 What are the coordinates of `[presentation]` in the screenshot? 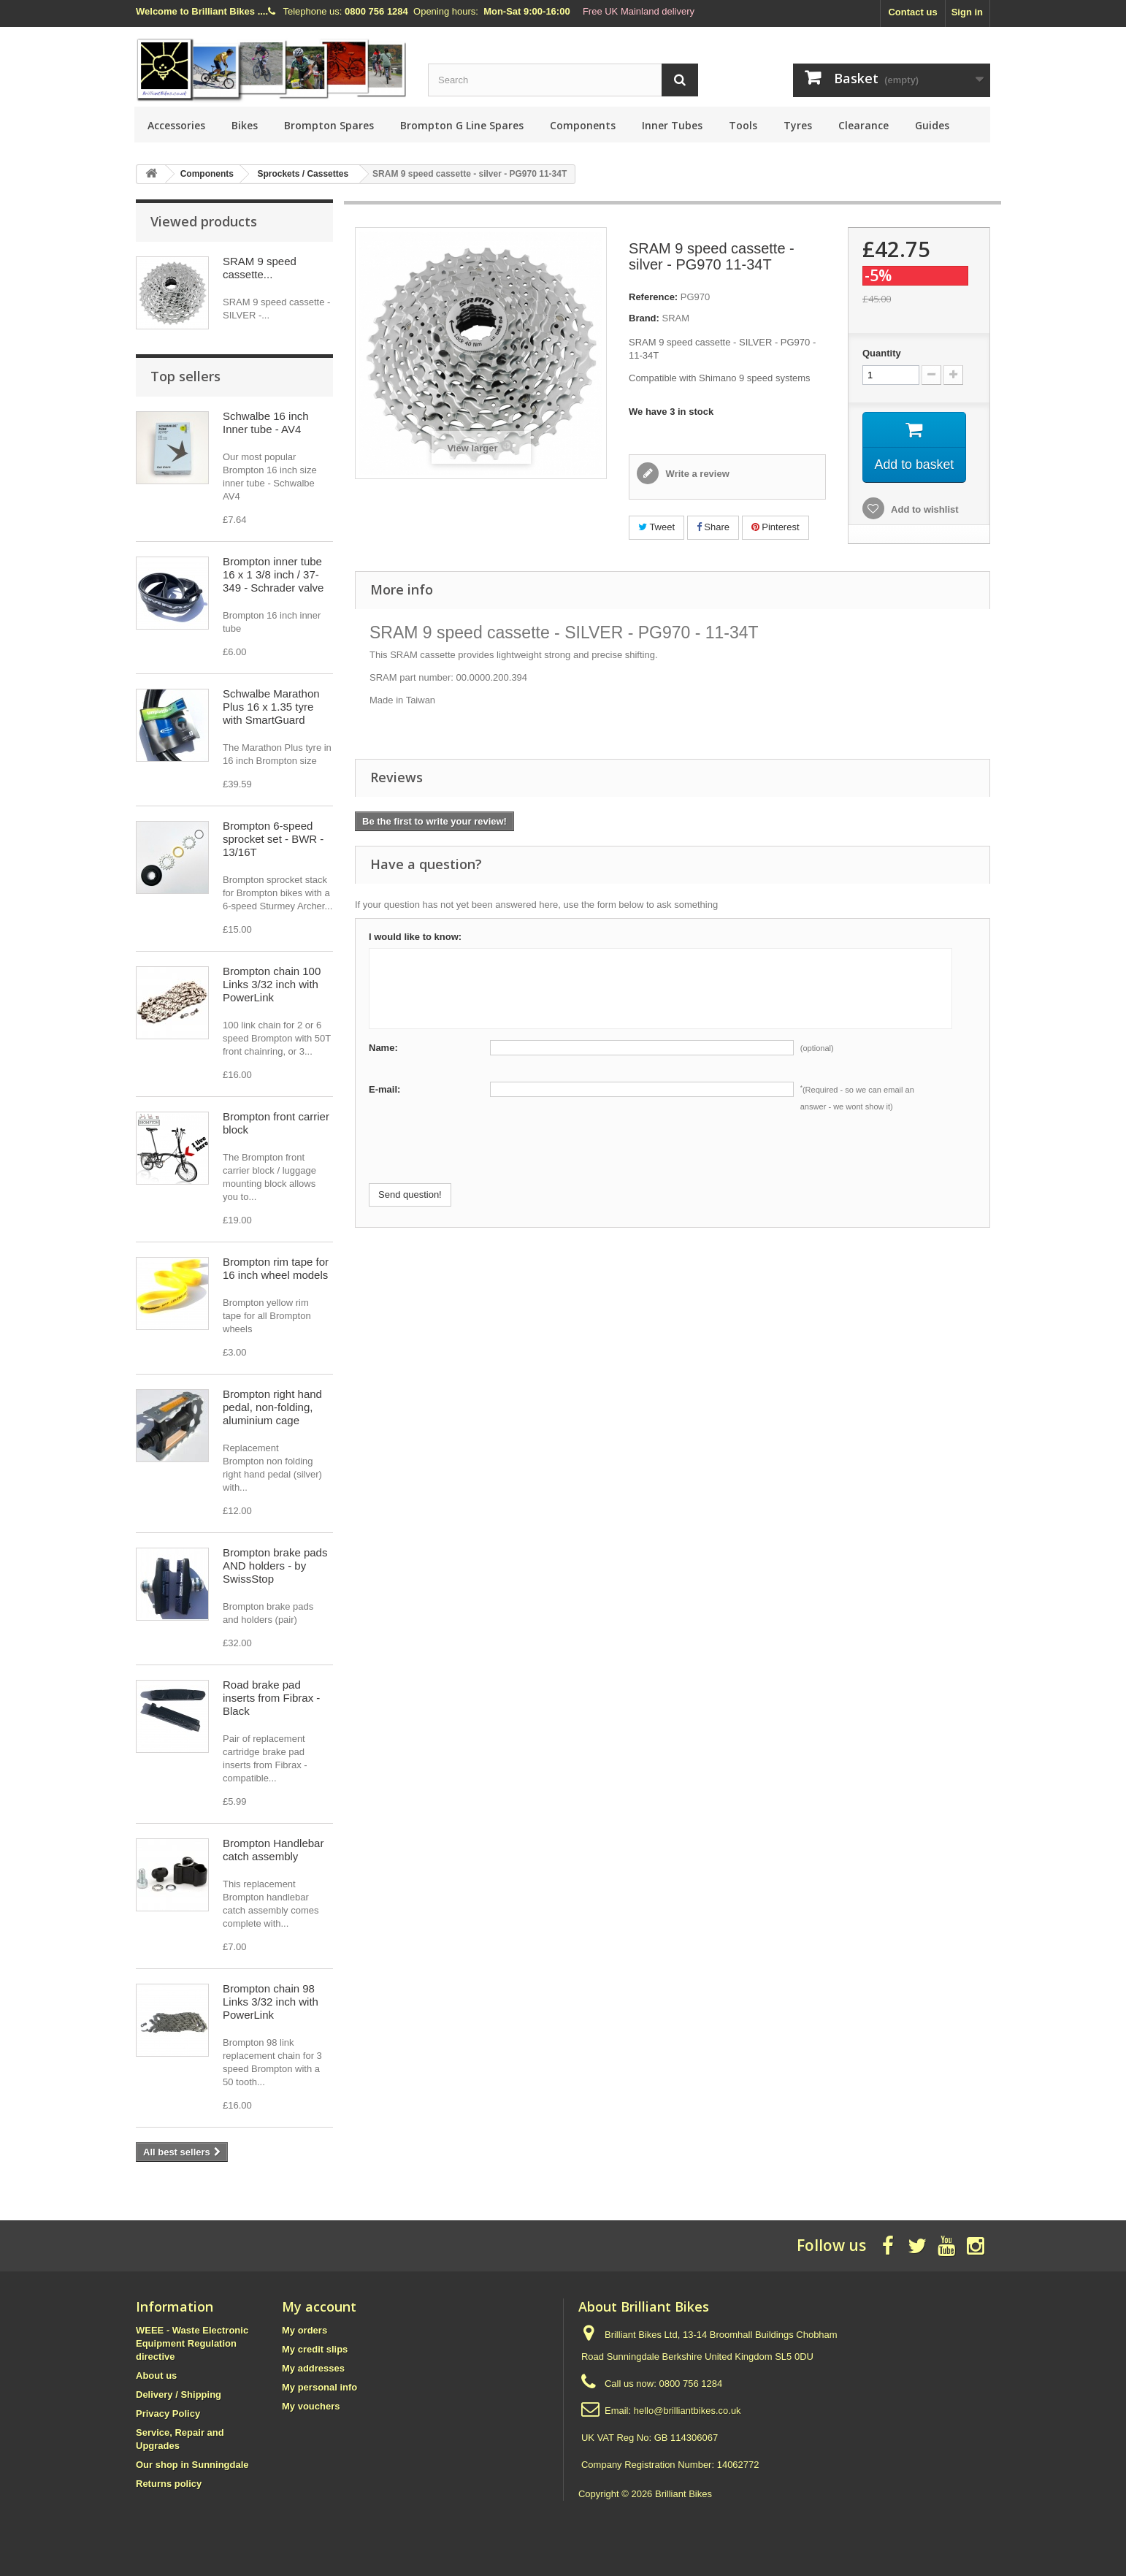 It's located at (480, 1154).